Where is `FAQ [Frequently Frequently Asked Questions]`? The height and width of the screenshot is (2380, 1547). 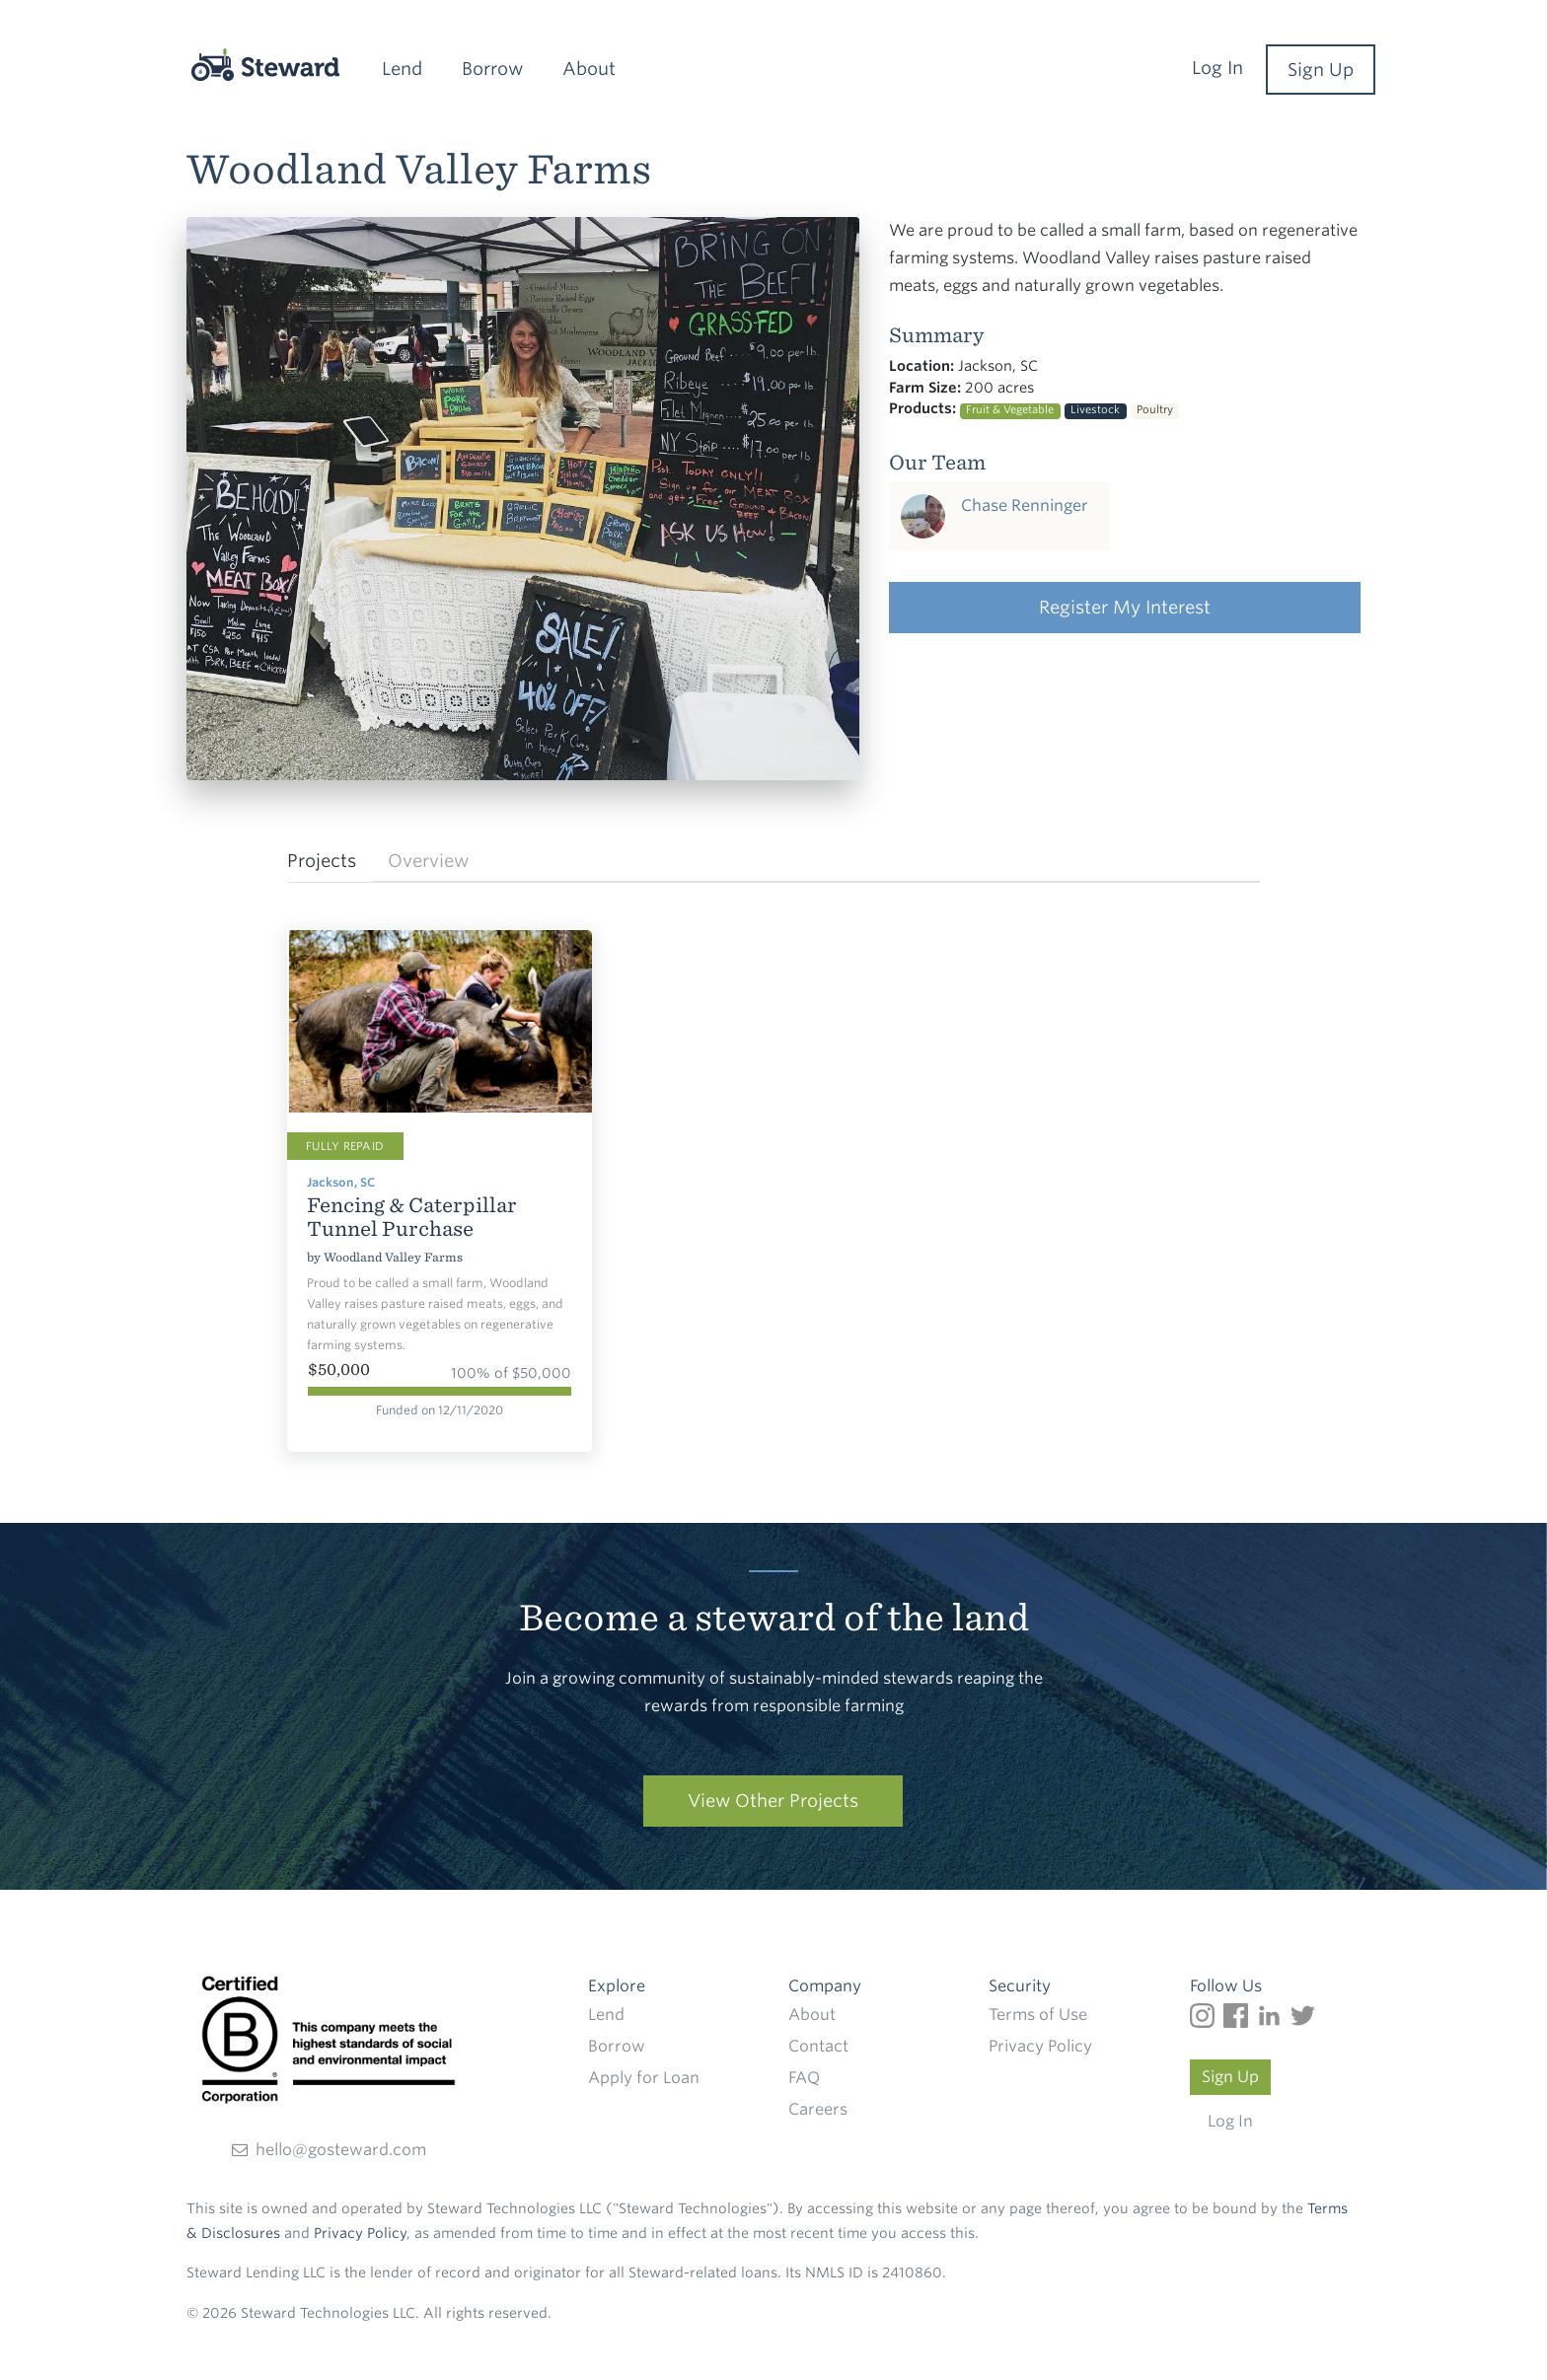 FAQ [Frequently Frequently Asked Questions] is located at coordinates (804, 2077).